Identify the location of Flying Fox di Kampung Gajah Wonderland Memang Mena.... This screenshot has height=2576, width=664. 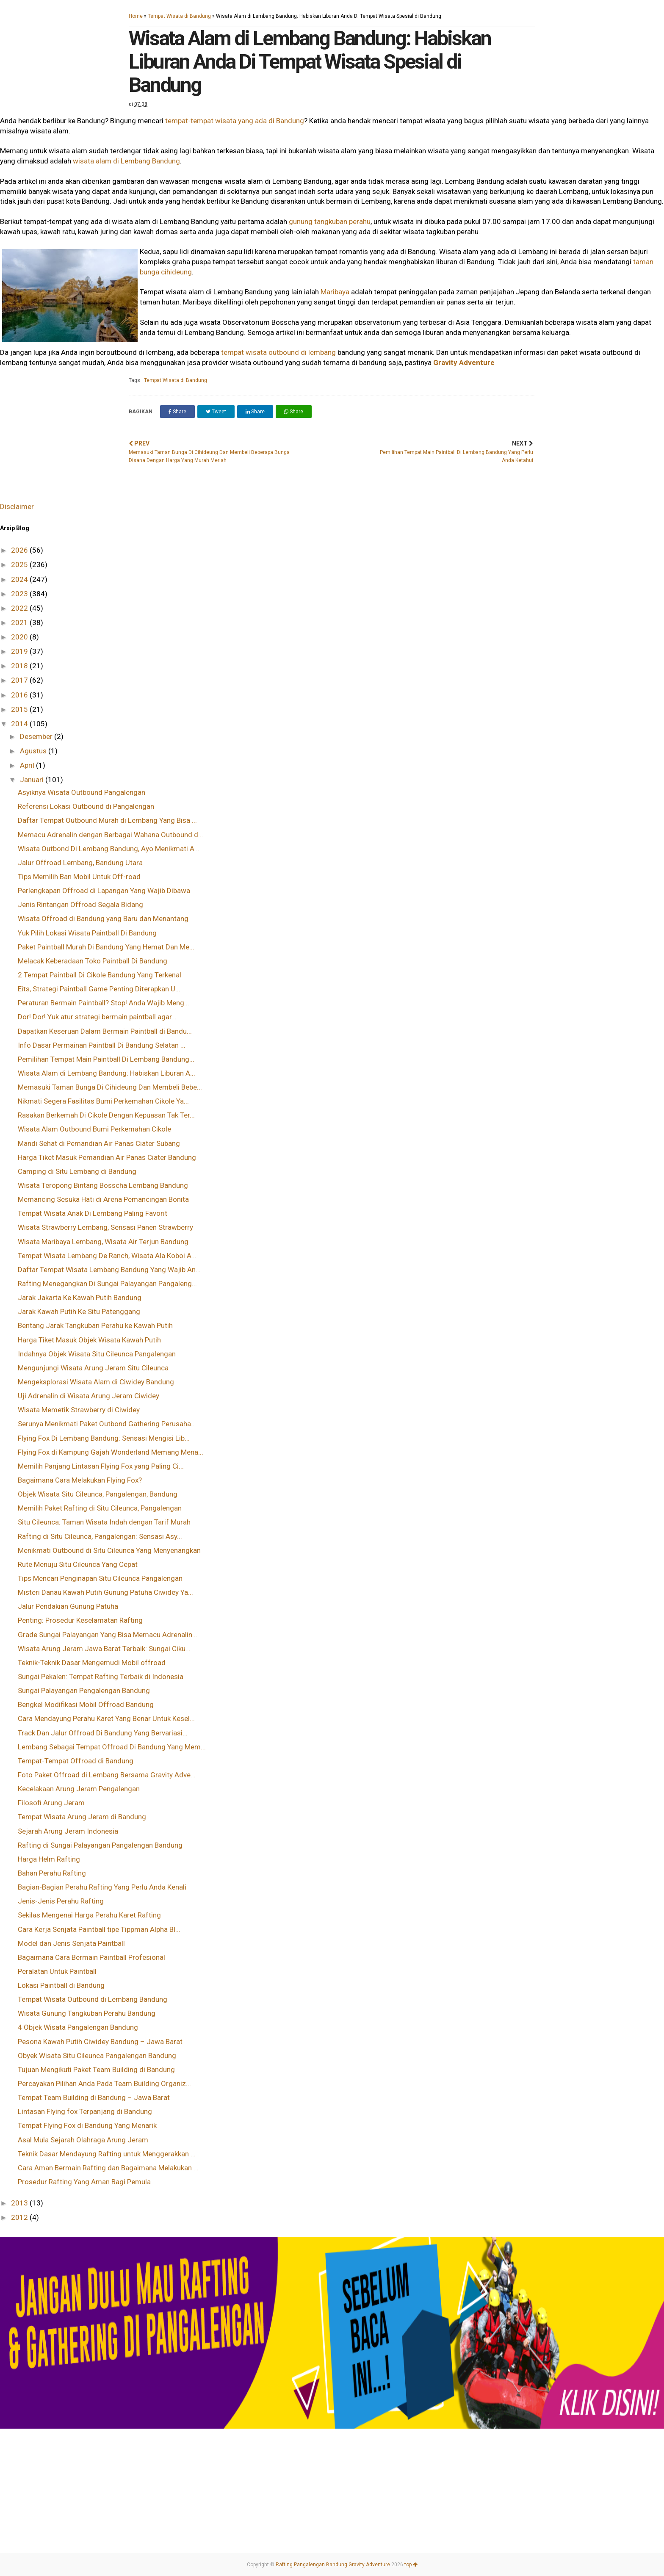
(110, 1452).